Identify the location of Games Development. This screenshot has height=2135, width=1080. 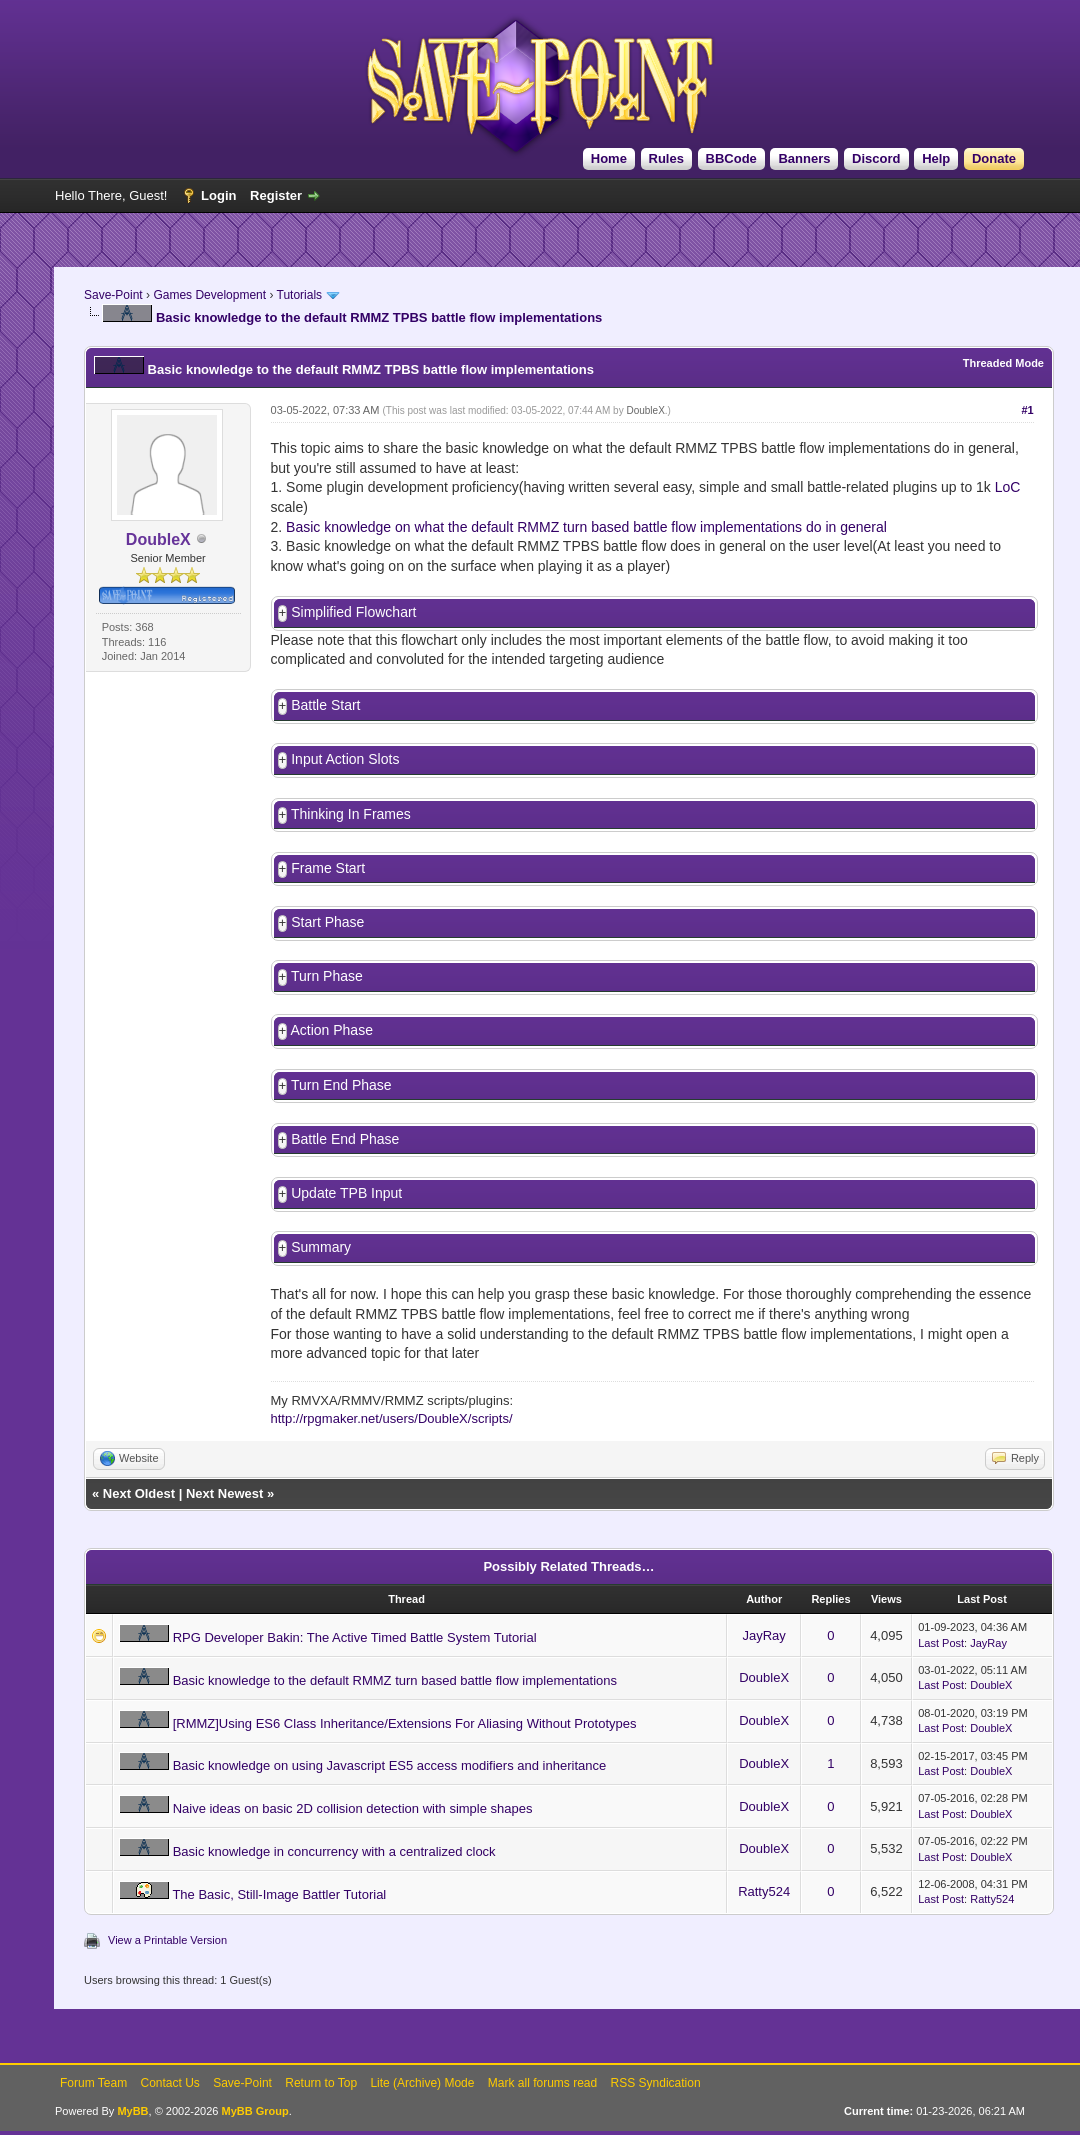
(209, 295).